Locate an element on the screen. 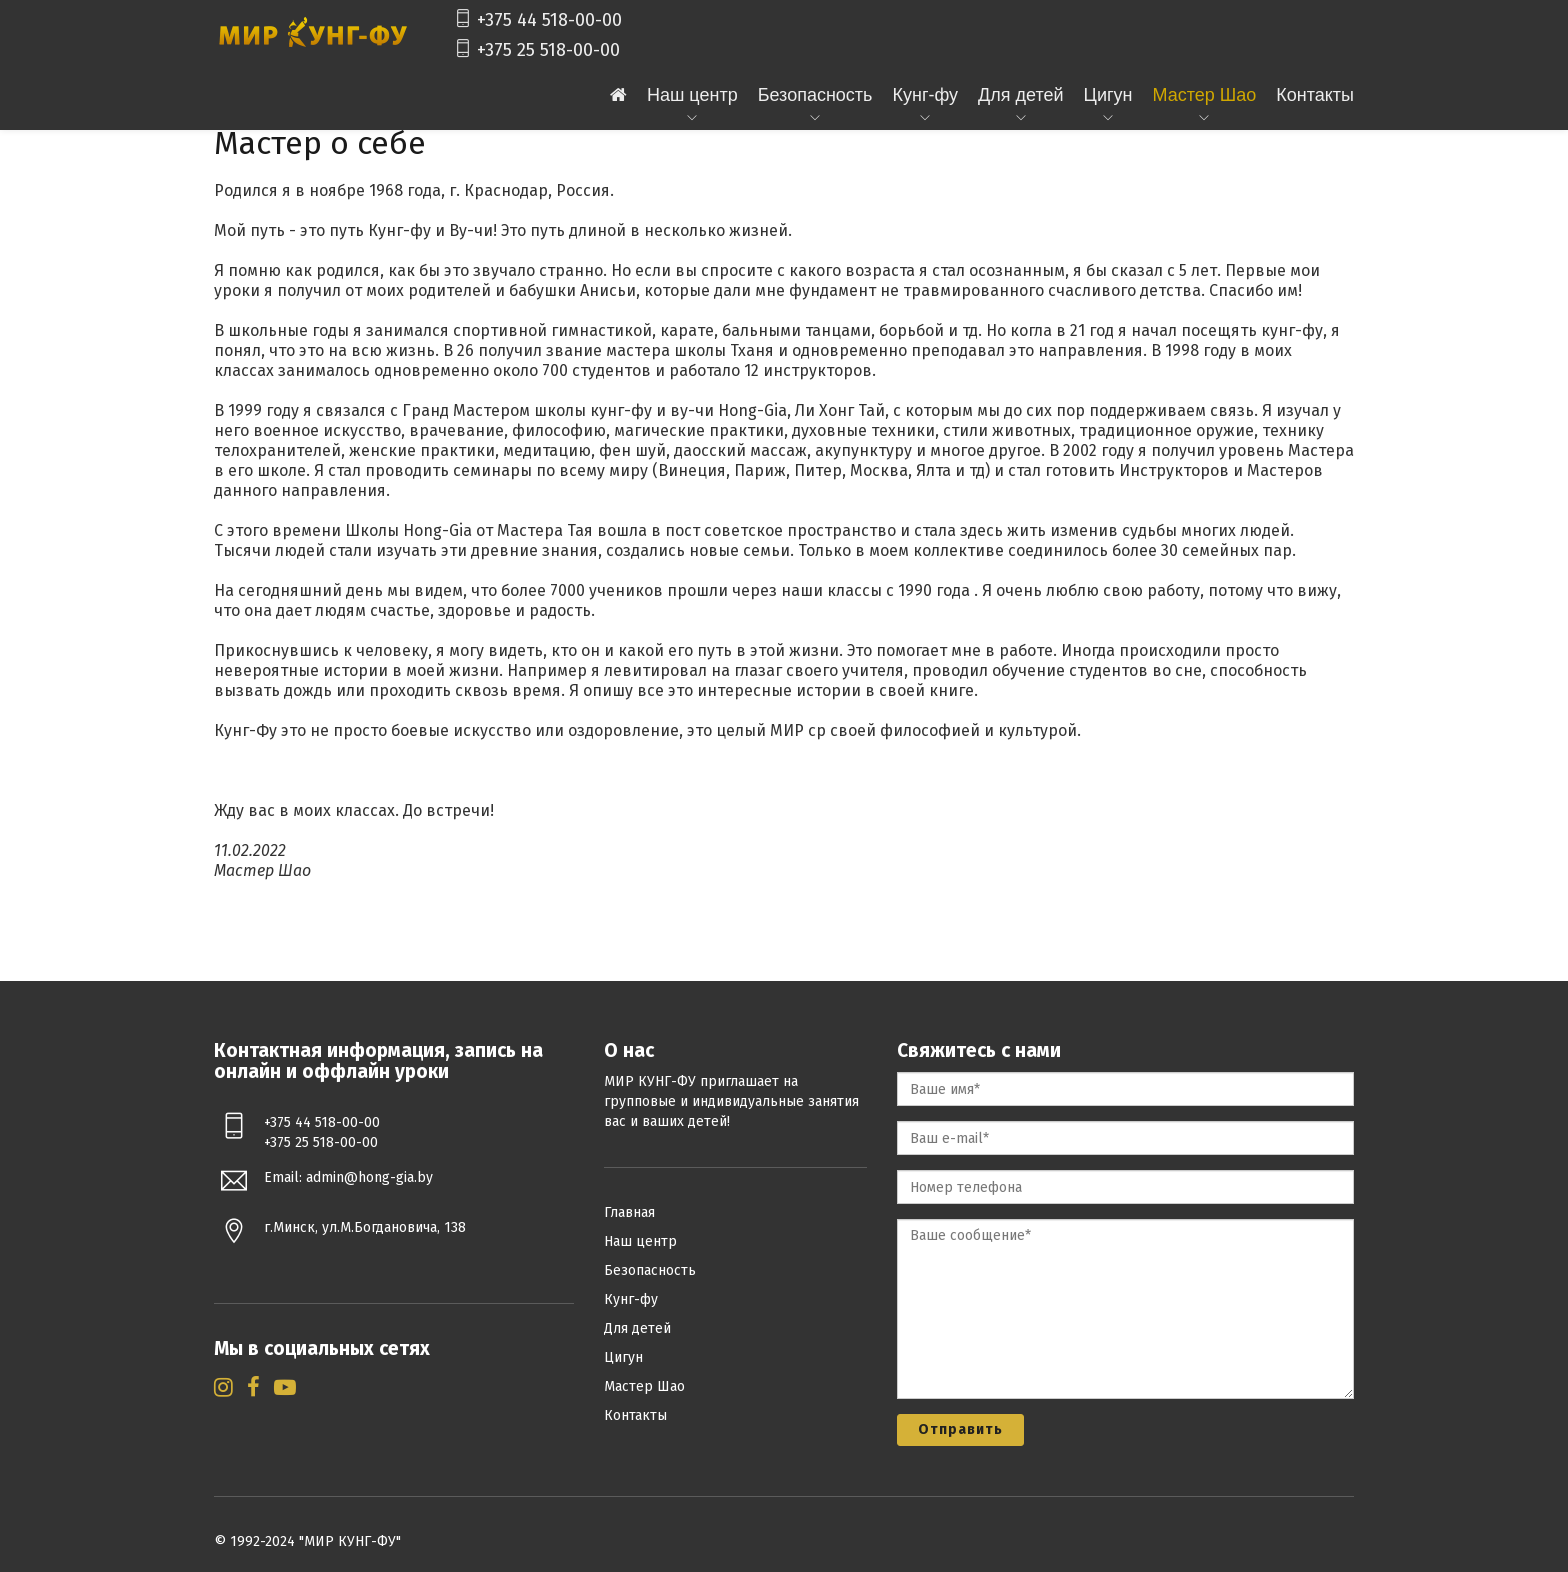  Главная is located at coordinates (629, 1212).